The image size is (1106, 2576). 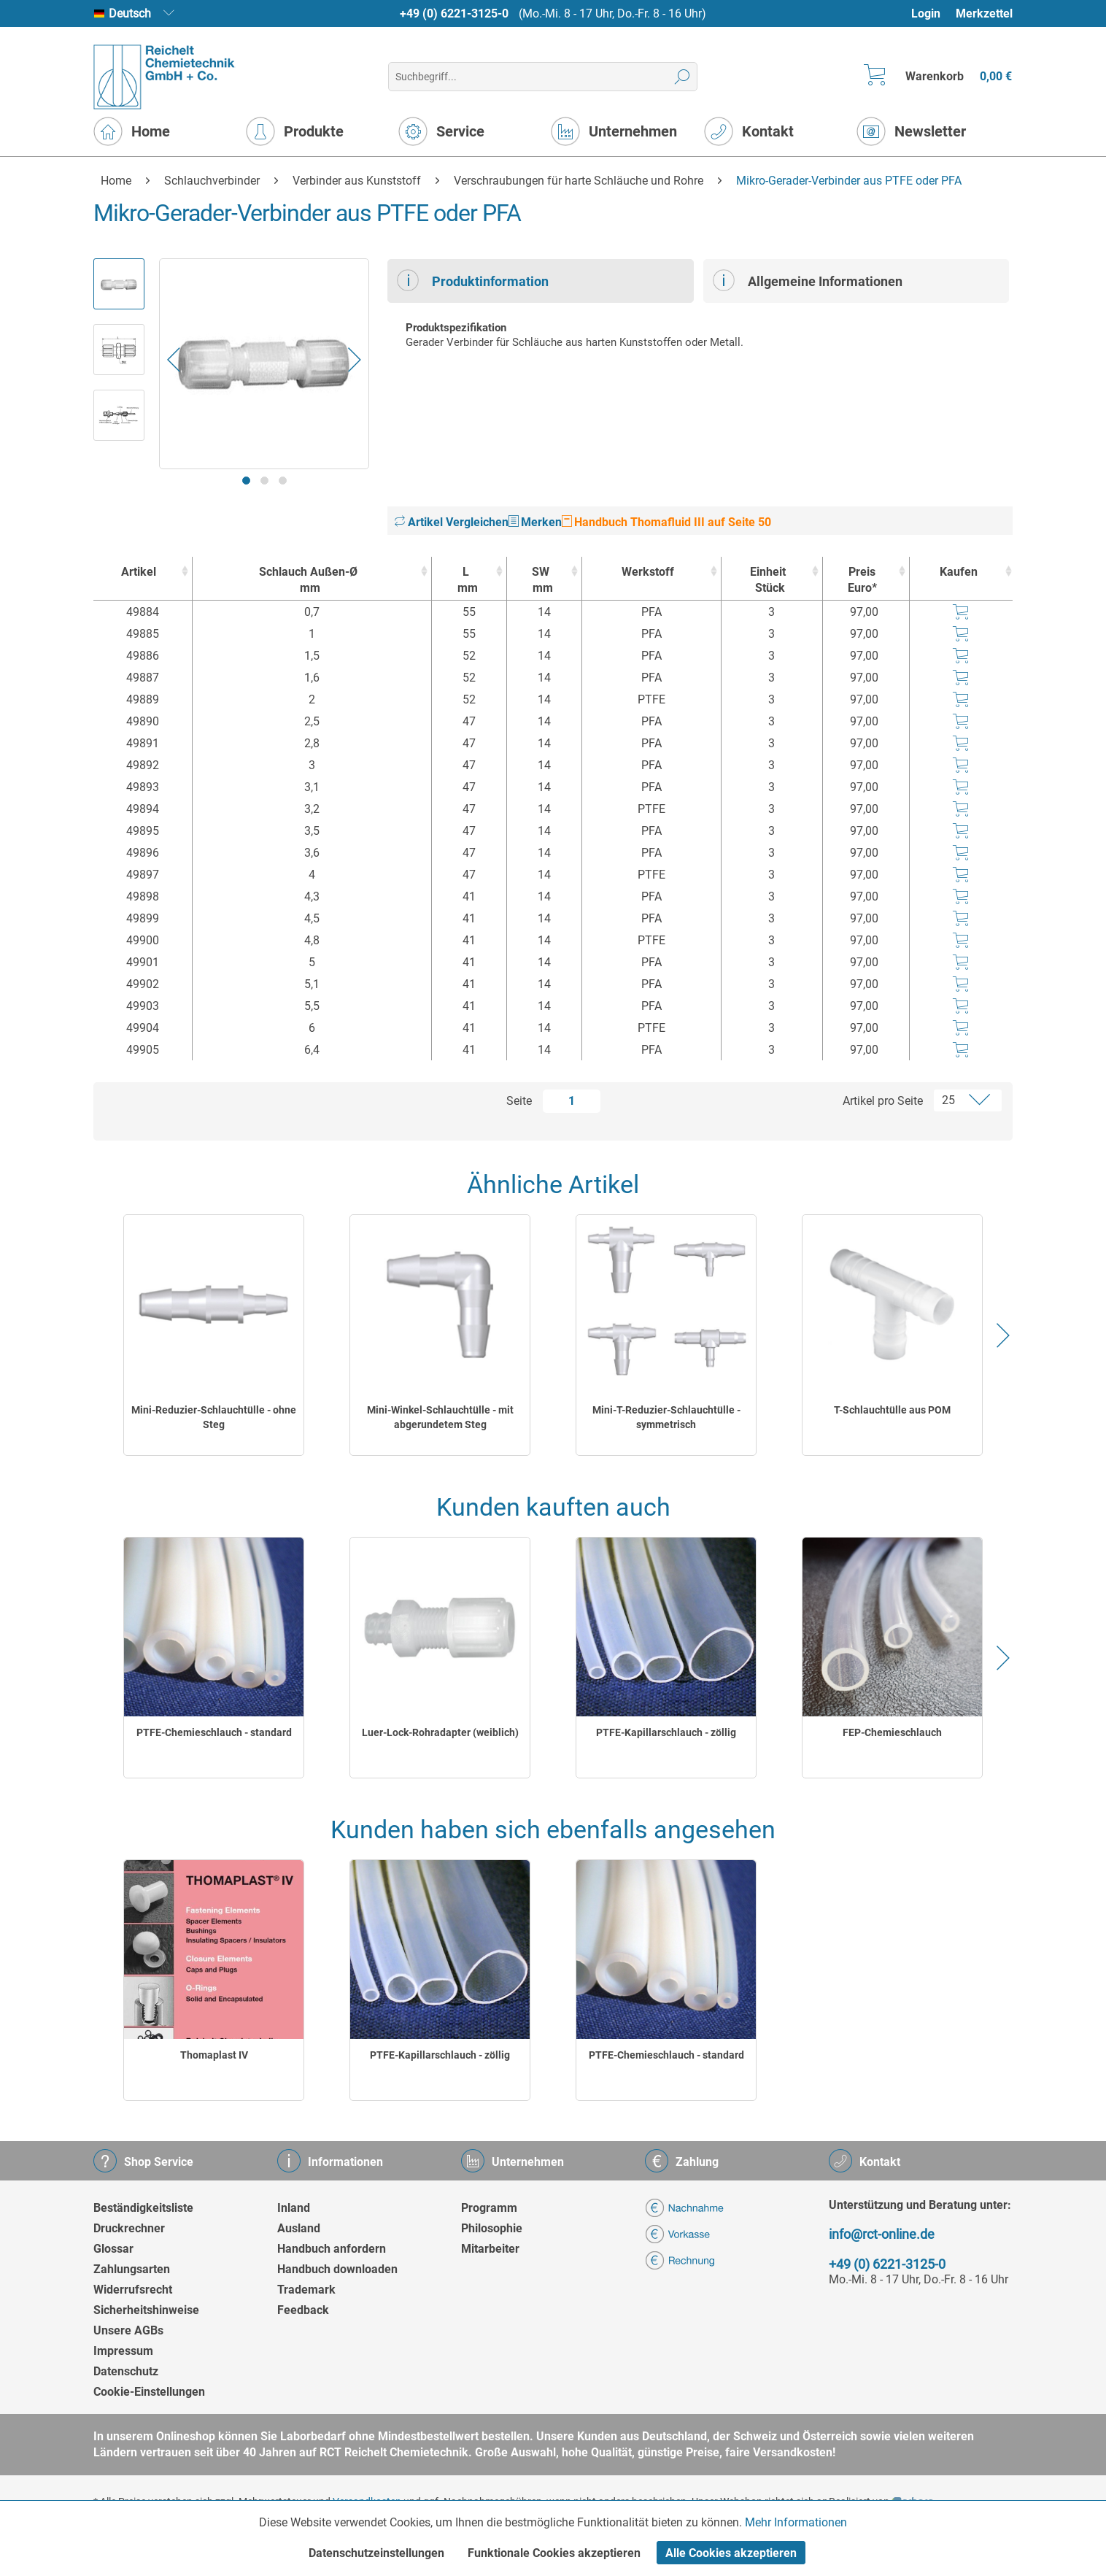 I want to click on Merkzettel, so click(x=984, y=13).